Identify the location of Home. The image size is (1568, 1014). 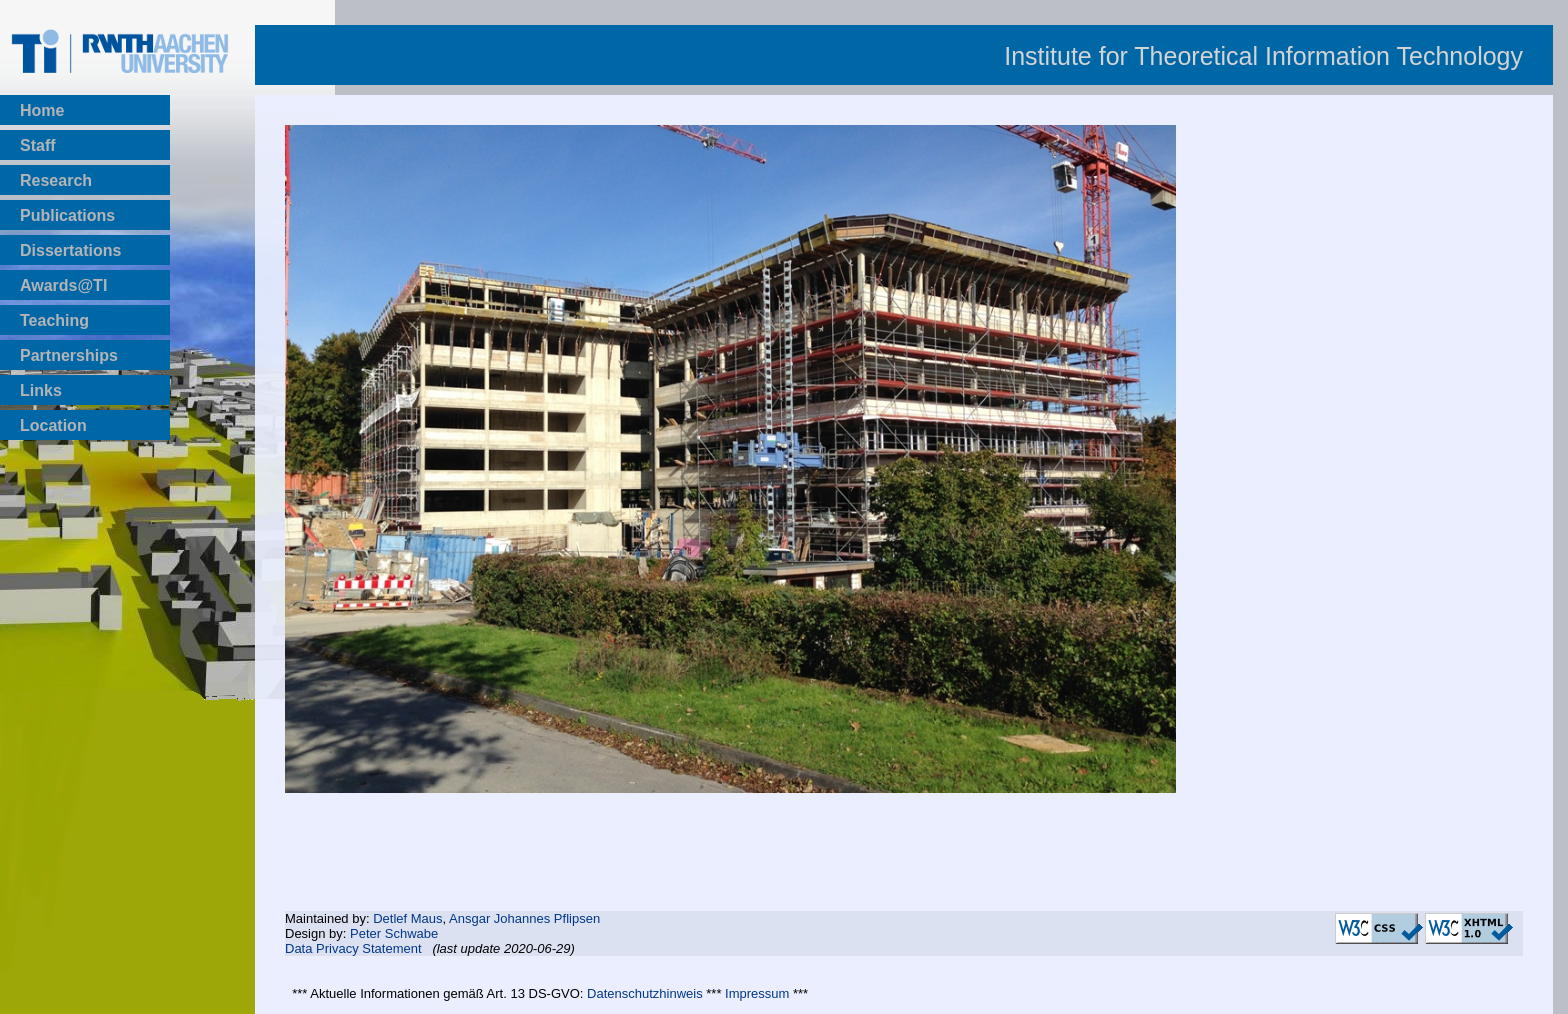
(42, 110).